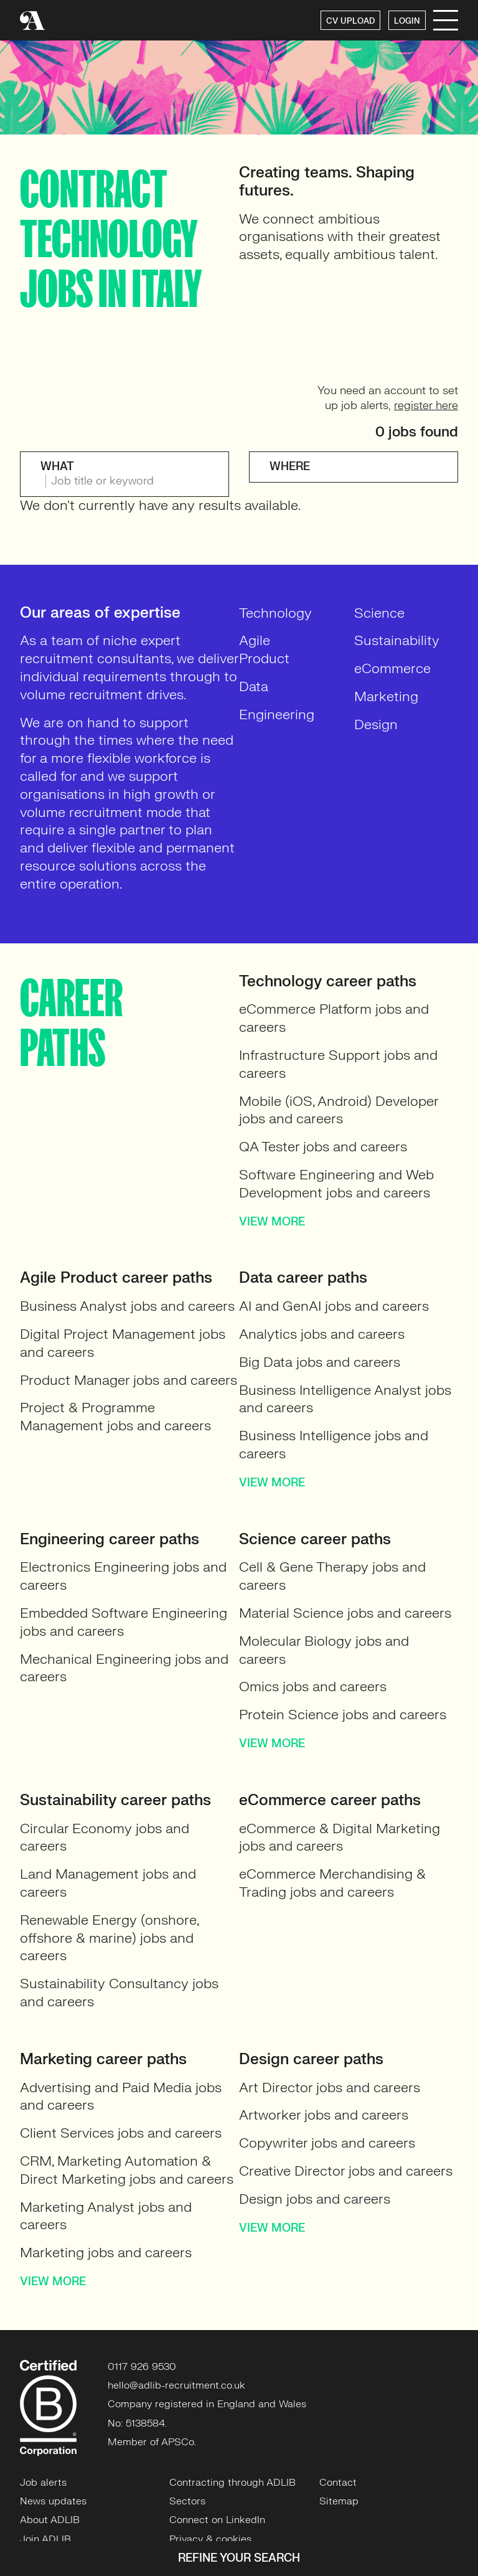 The image size is (478, 2576). What do you see at coordinates (187, 2501) in the screenshot?
I see `Sectors` at bounding box center [187, 2501].